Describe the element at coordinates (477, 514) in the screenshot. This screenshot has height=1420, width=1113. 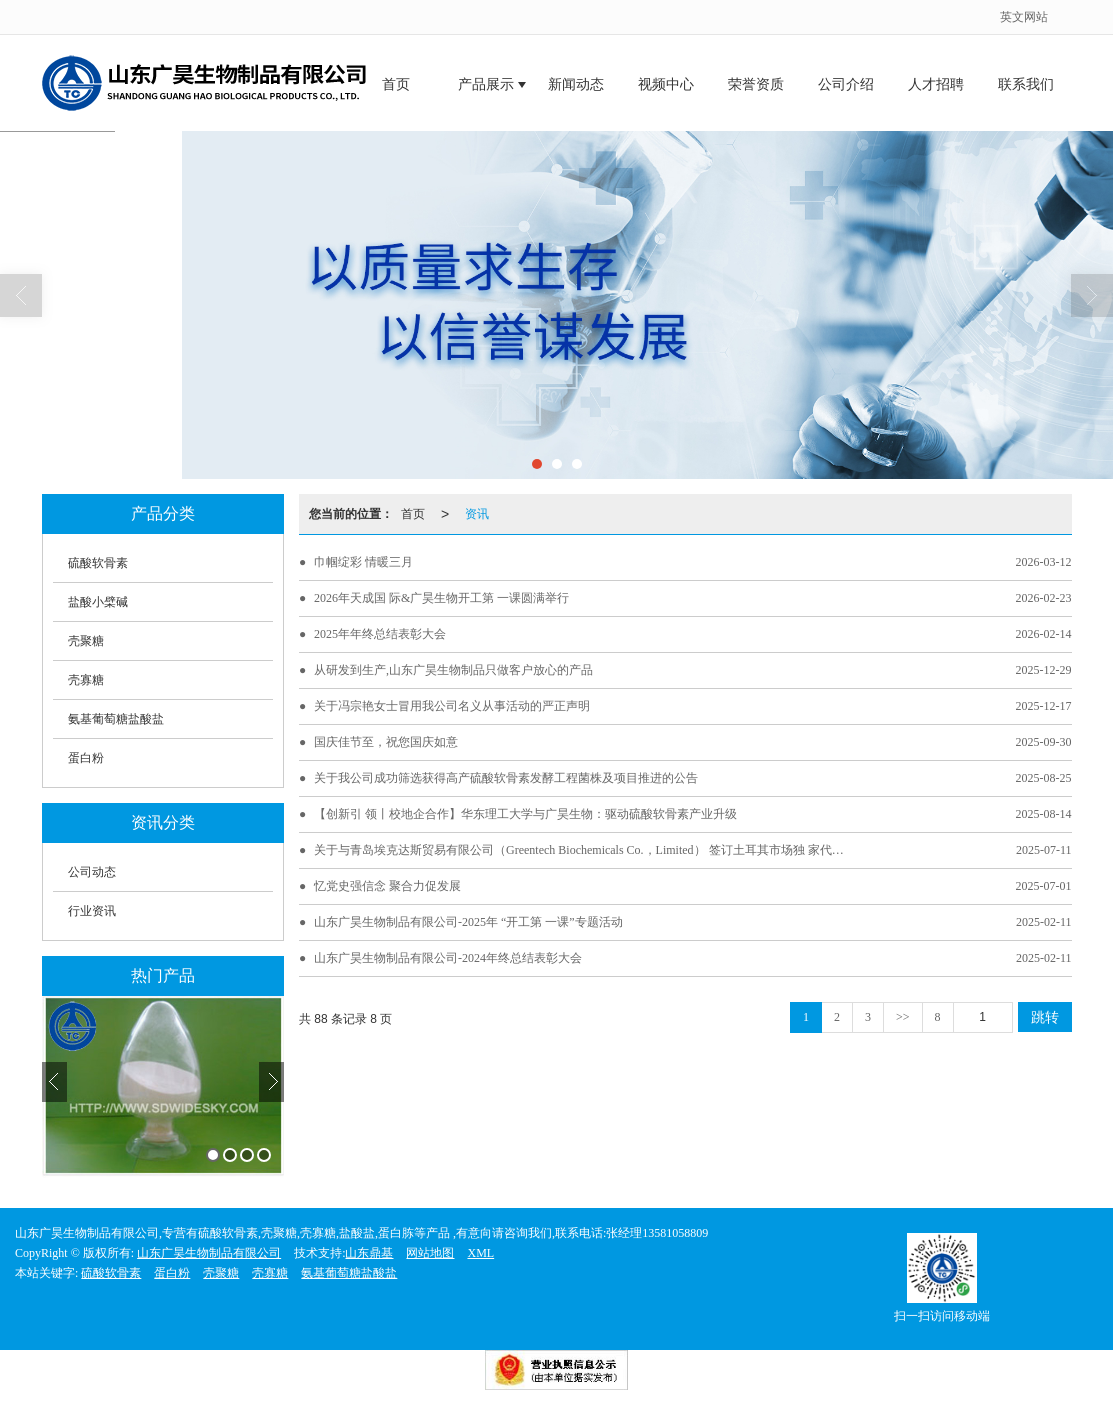
I see `资讯` at that location.